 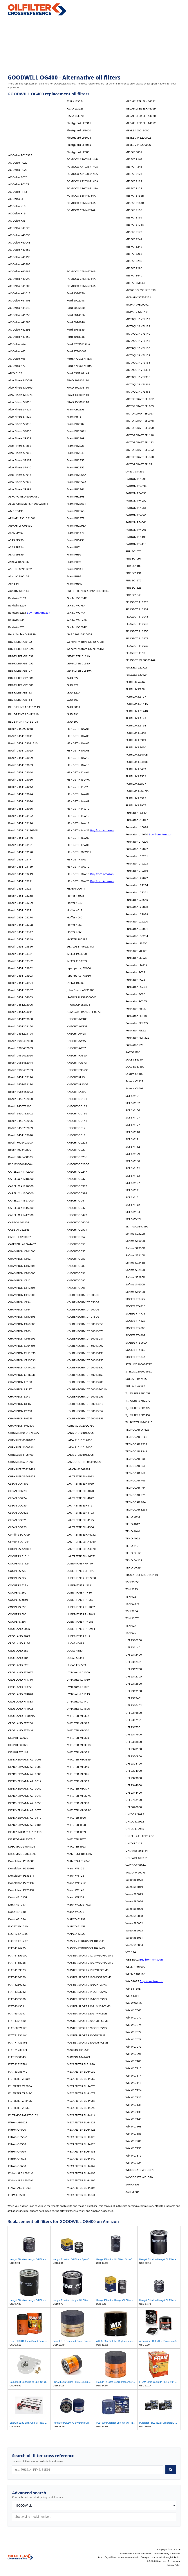 I want to click on Purolator PC265, so click(x=136, y=1001).